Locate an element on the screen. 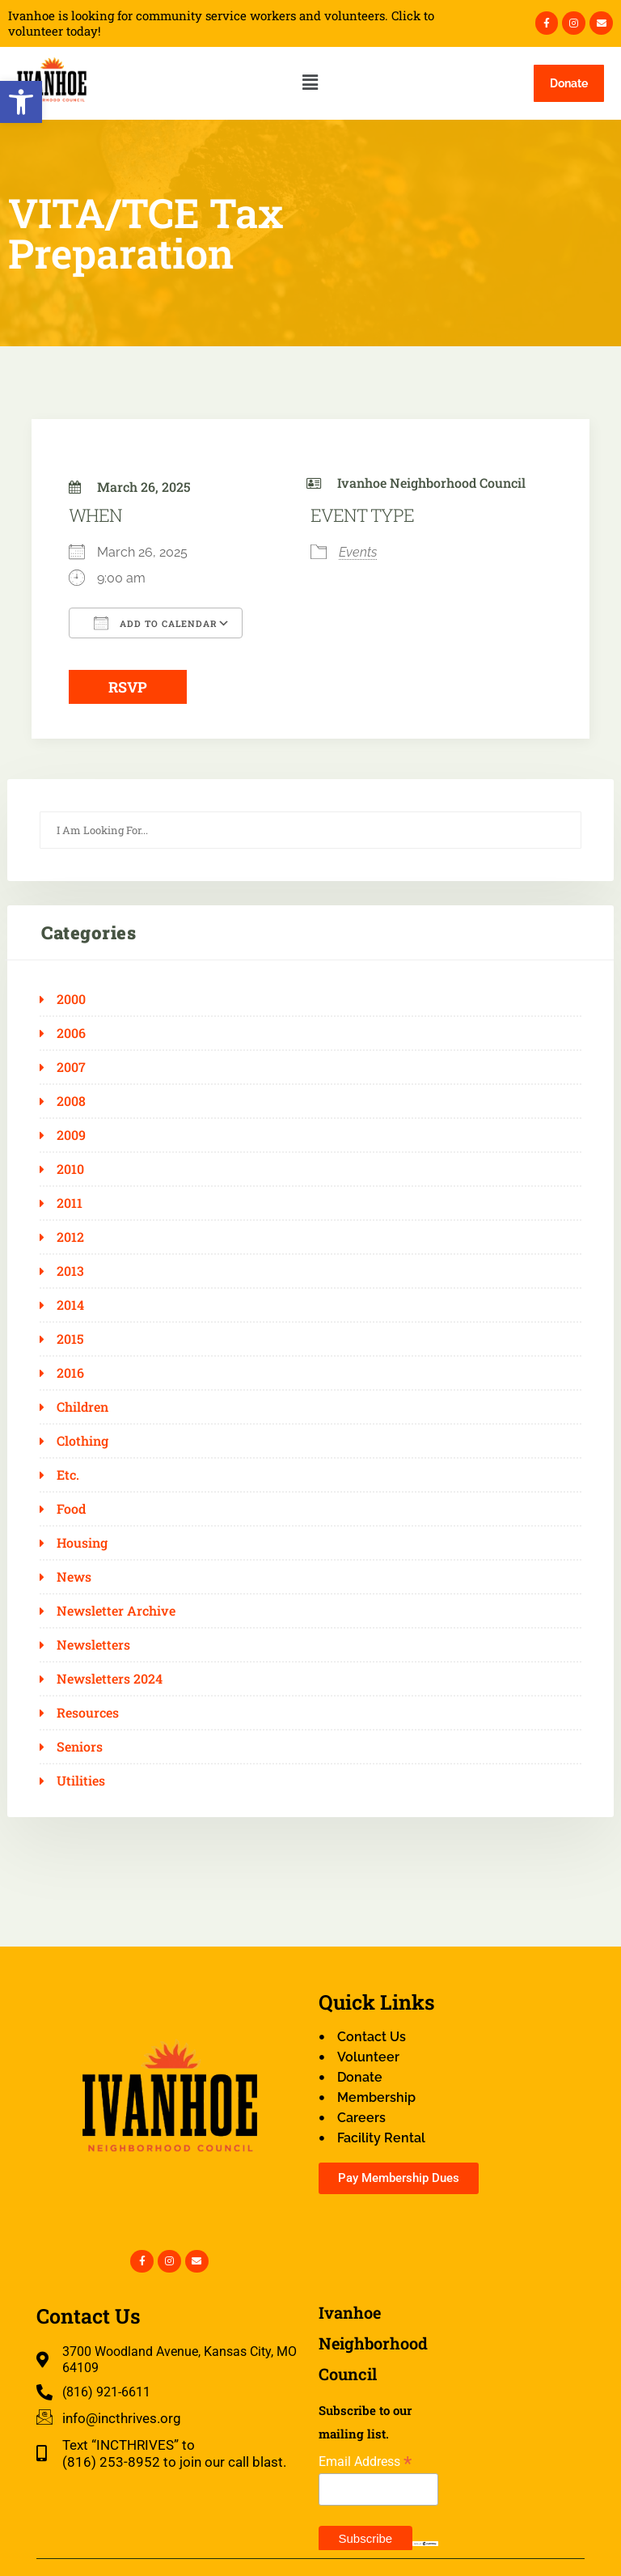  Food is located at coordinates (71, 1509).